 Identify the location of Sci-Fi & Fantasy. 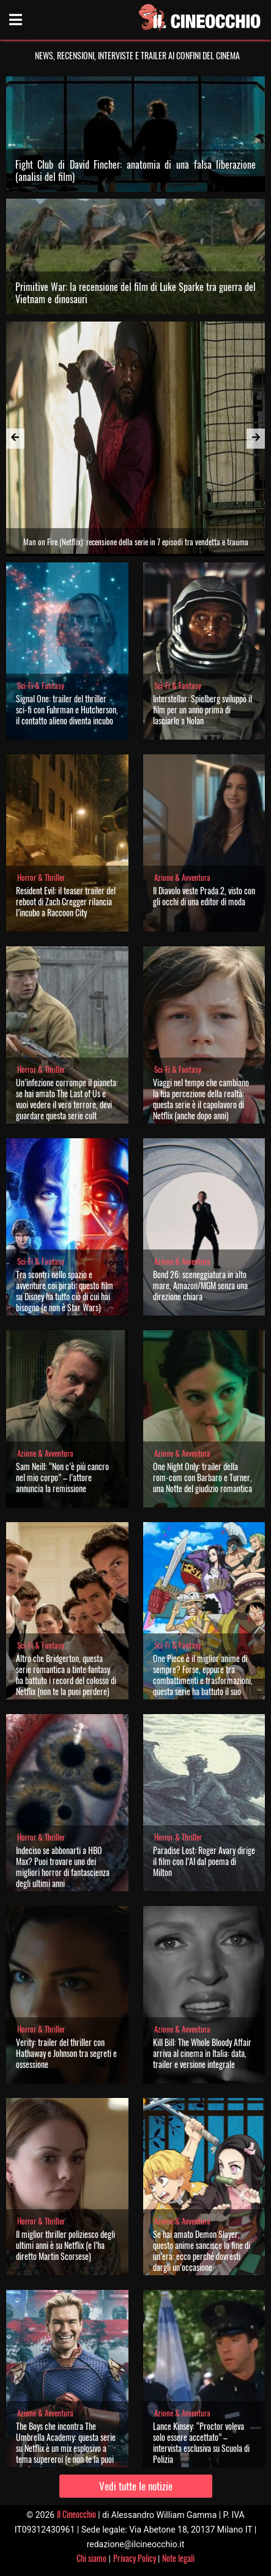
(40, 685).